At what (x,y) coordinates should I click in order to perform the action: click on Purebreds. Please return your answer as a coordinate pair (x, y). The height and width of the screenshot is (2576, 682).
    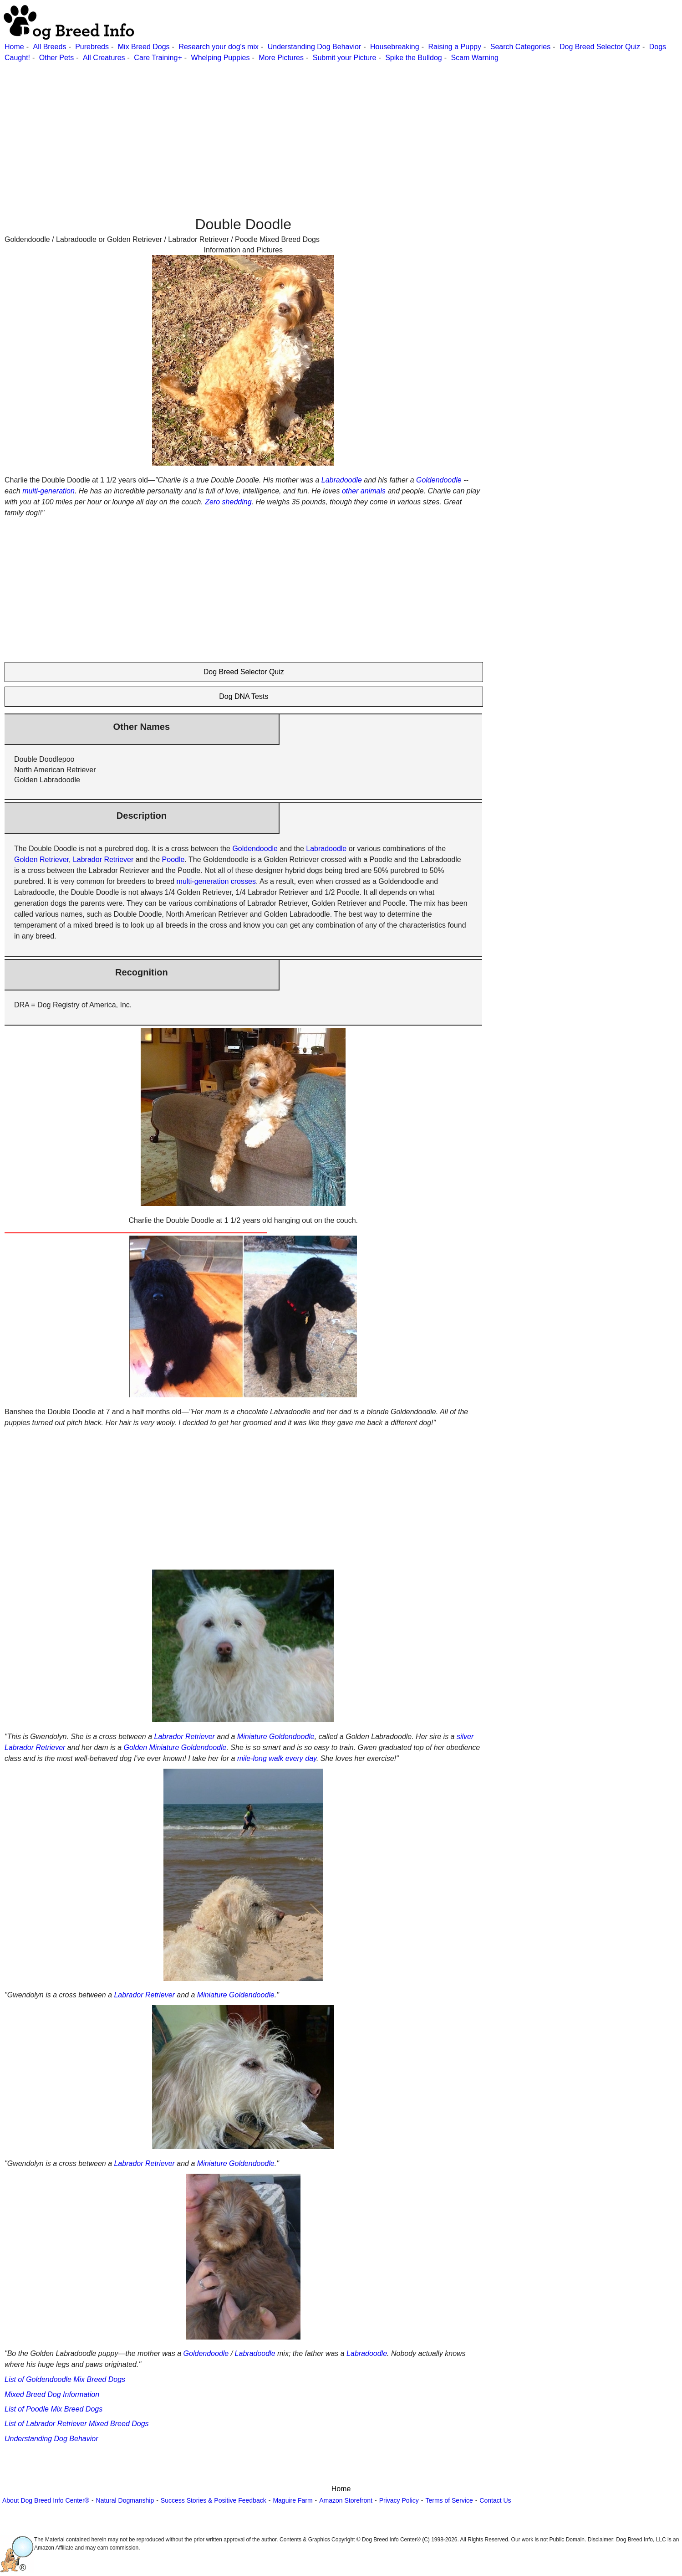
    Looking at the image, I should click on (92, 47).